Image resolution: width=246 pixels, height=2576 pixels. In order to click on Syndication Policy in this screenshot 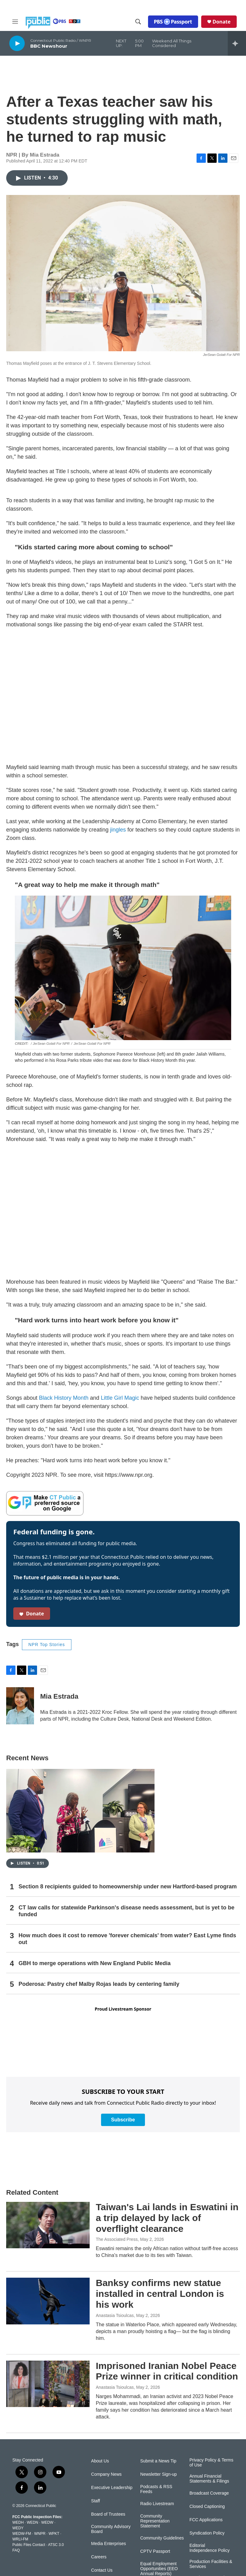, I will do `click(207, 2533)`.